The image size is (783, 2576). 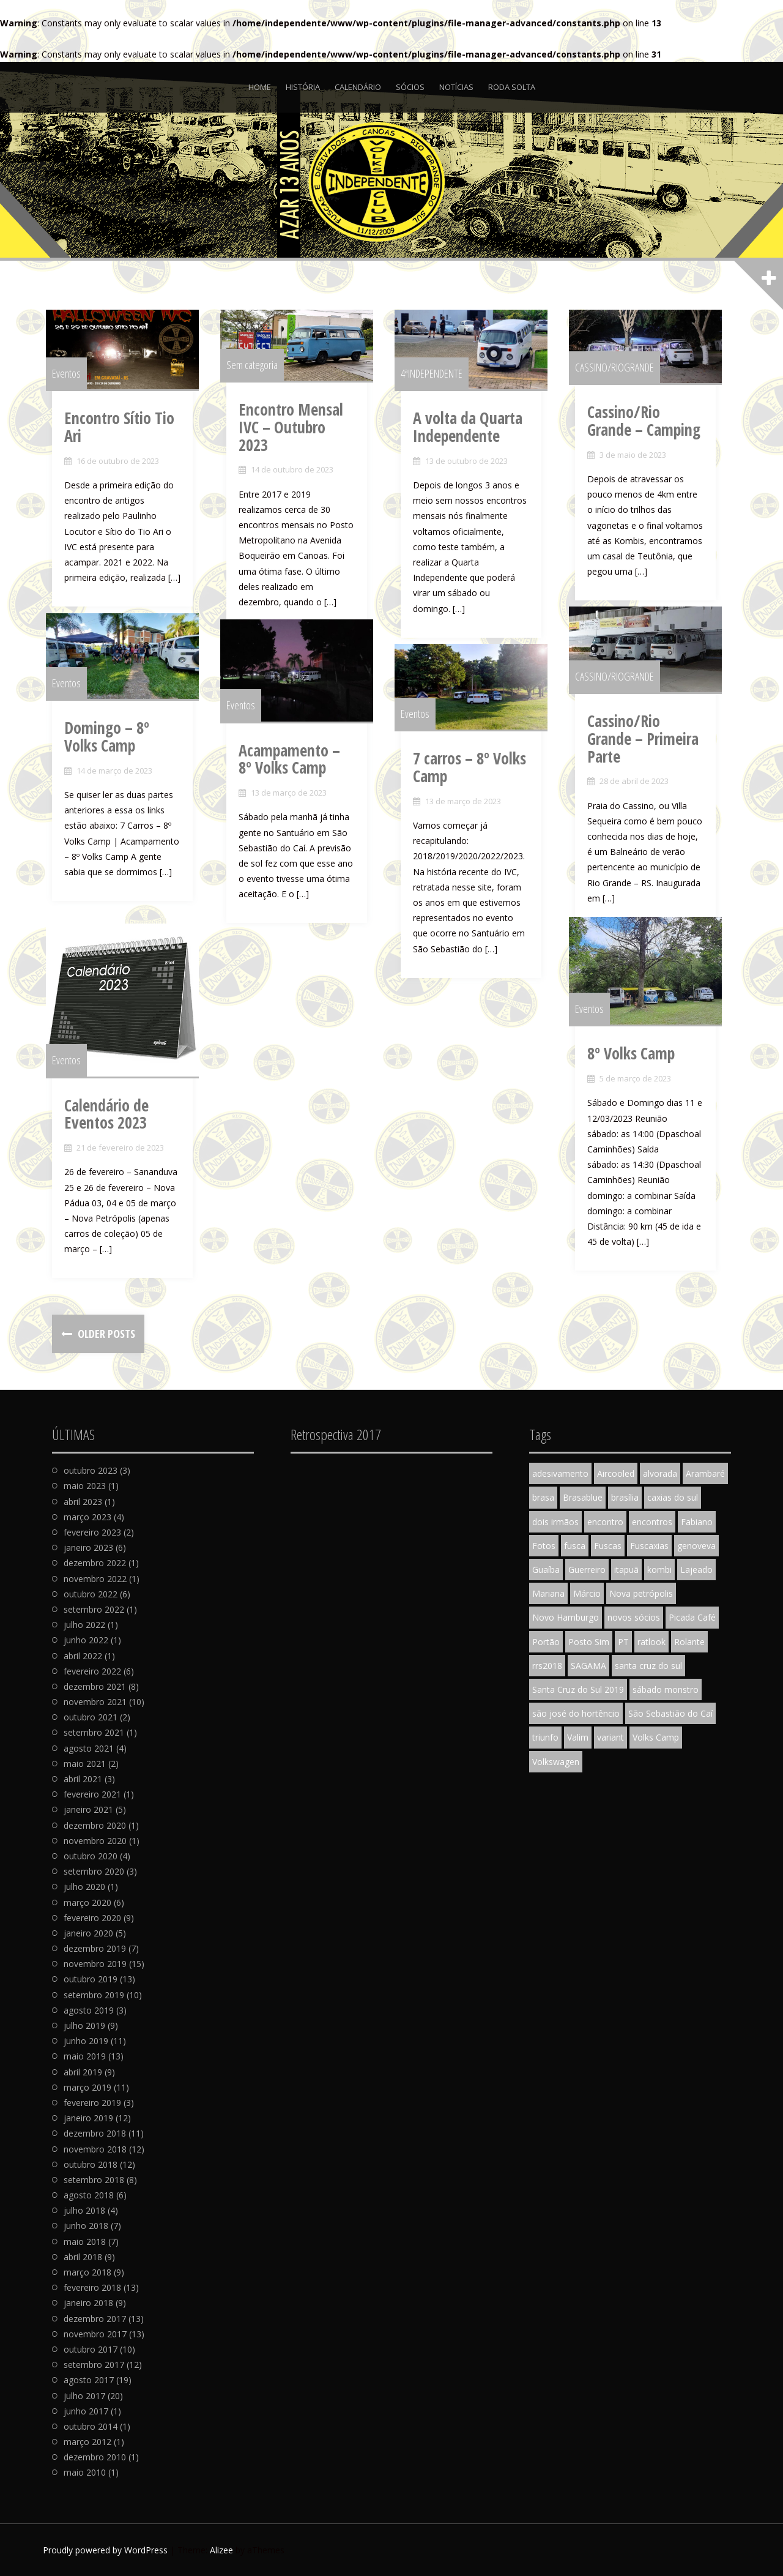 I want to click on novembro 2018, so click(x=95, y=2149).